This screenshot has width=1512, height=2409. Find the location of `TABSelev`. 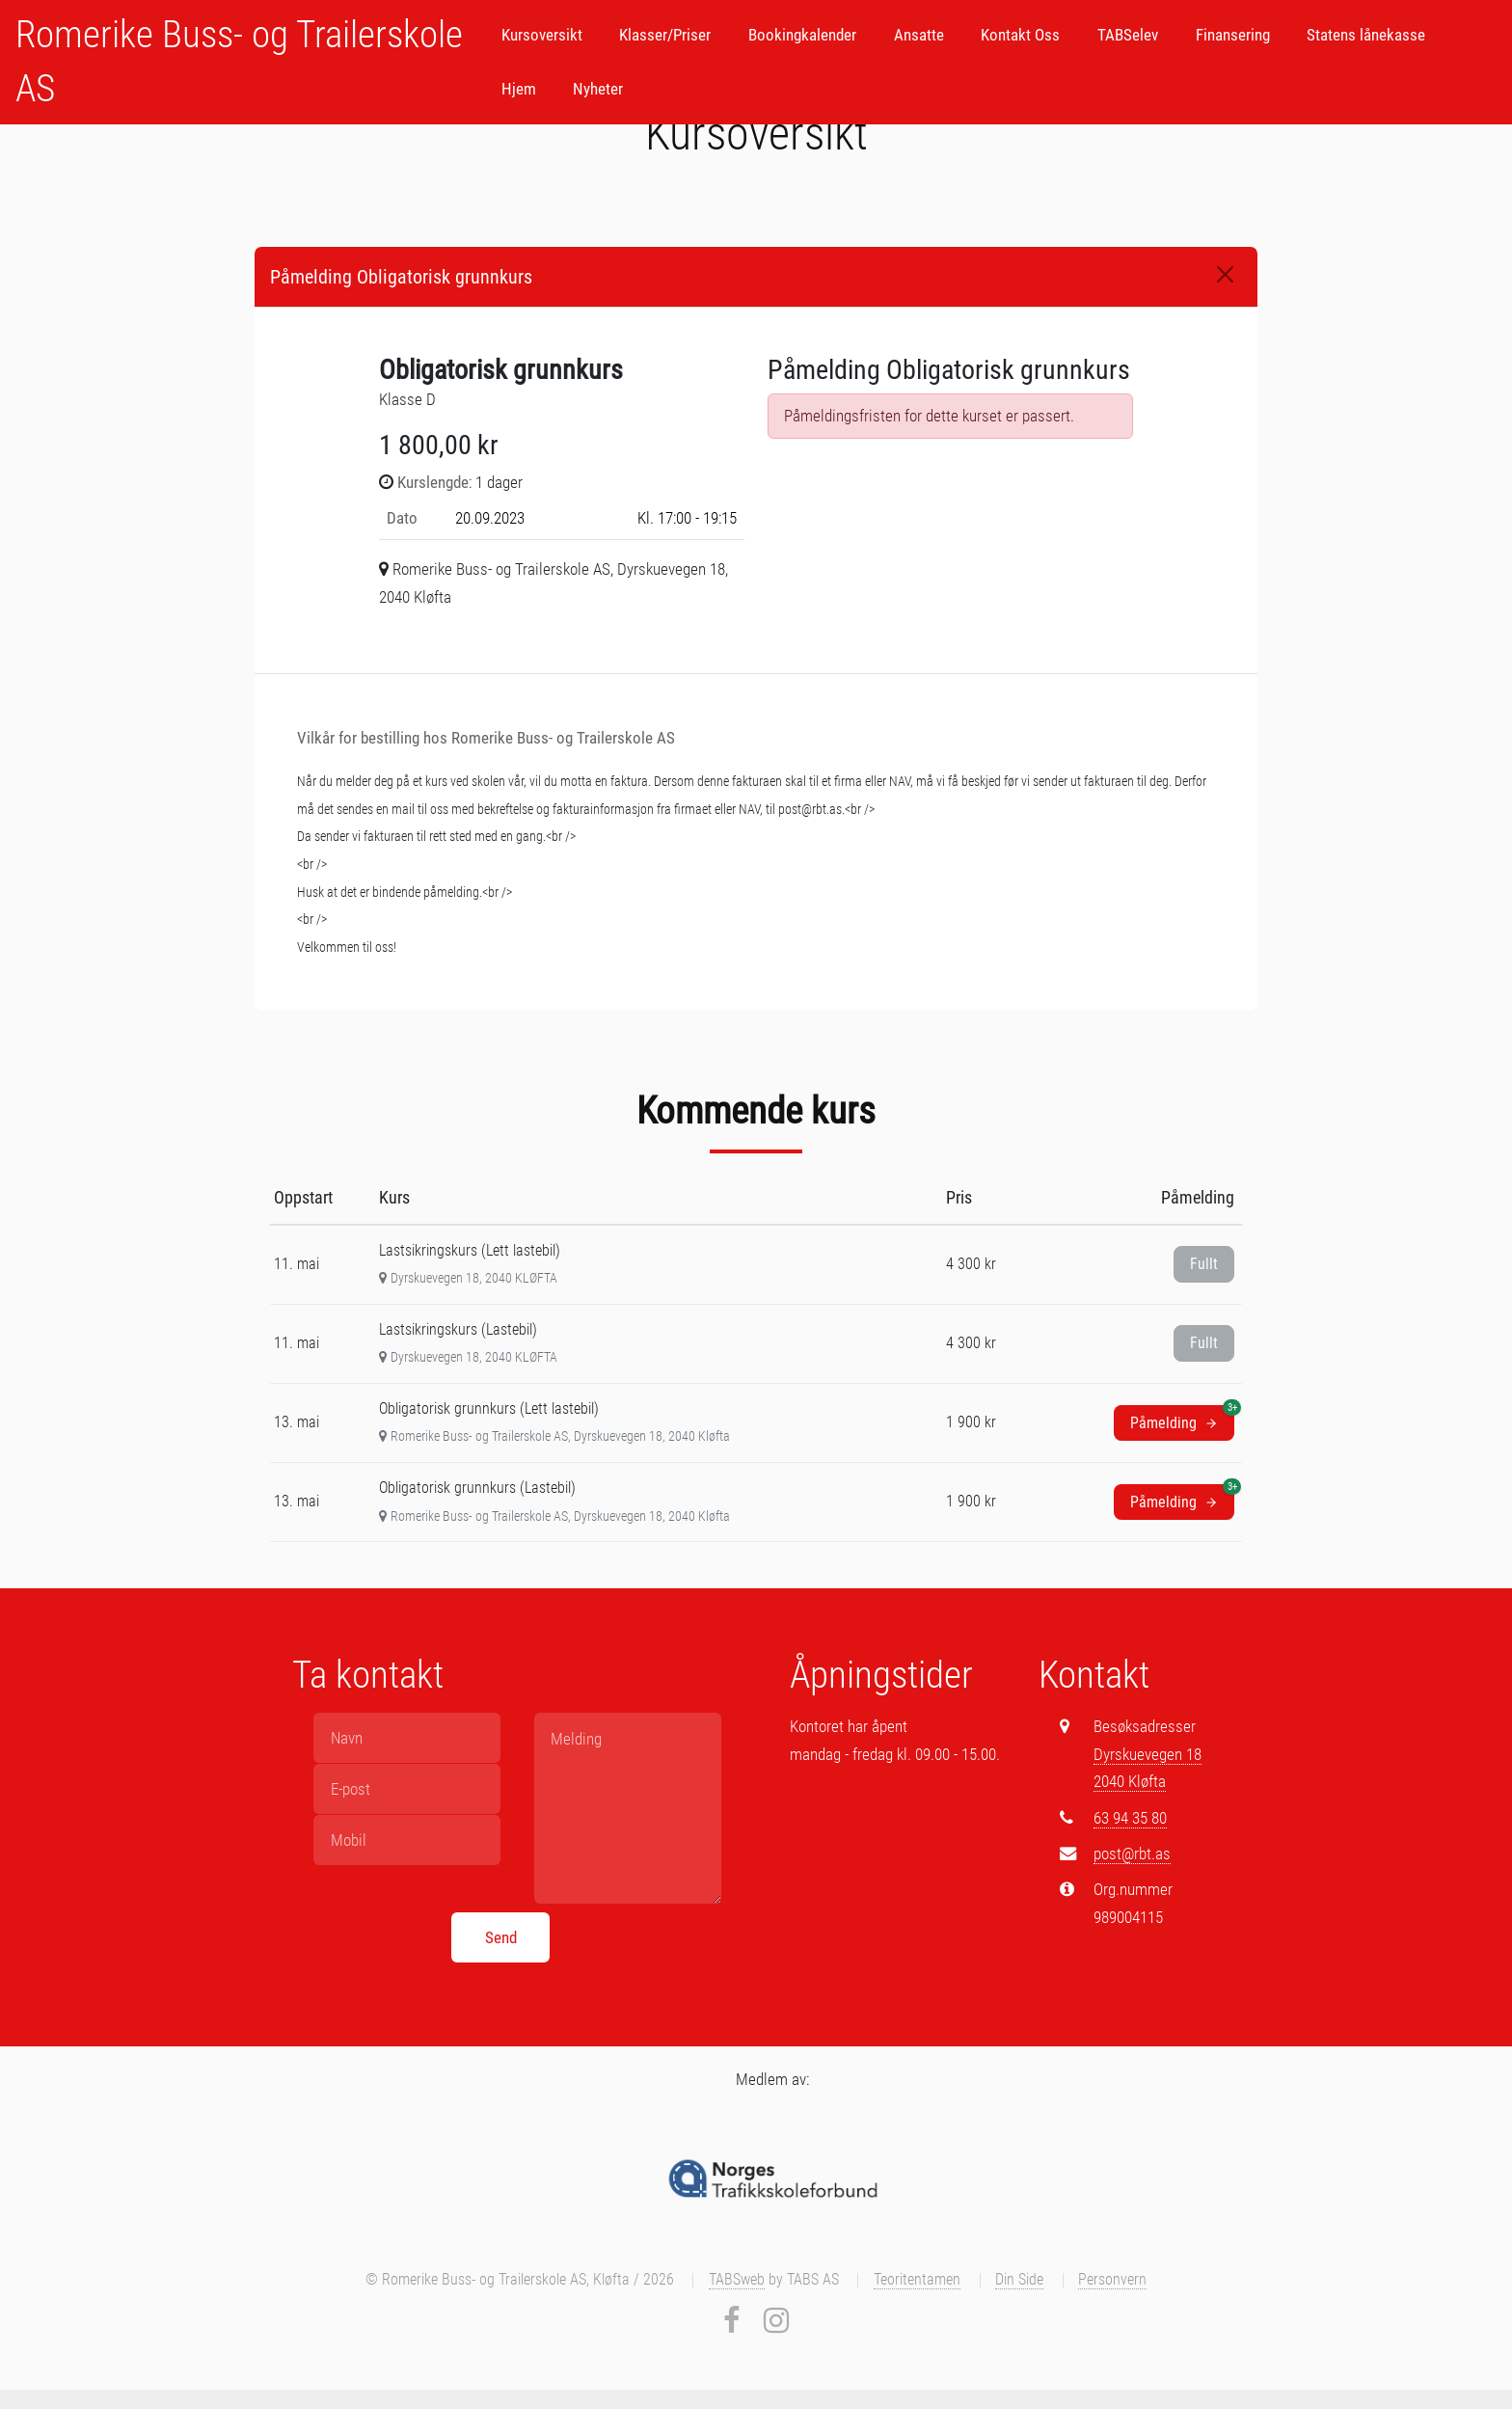

TABSelev is located at coordinates (1127, 34).